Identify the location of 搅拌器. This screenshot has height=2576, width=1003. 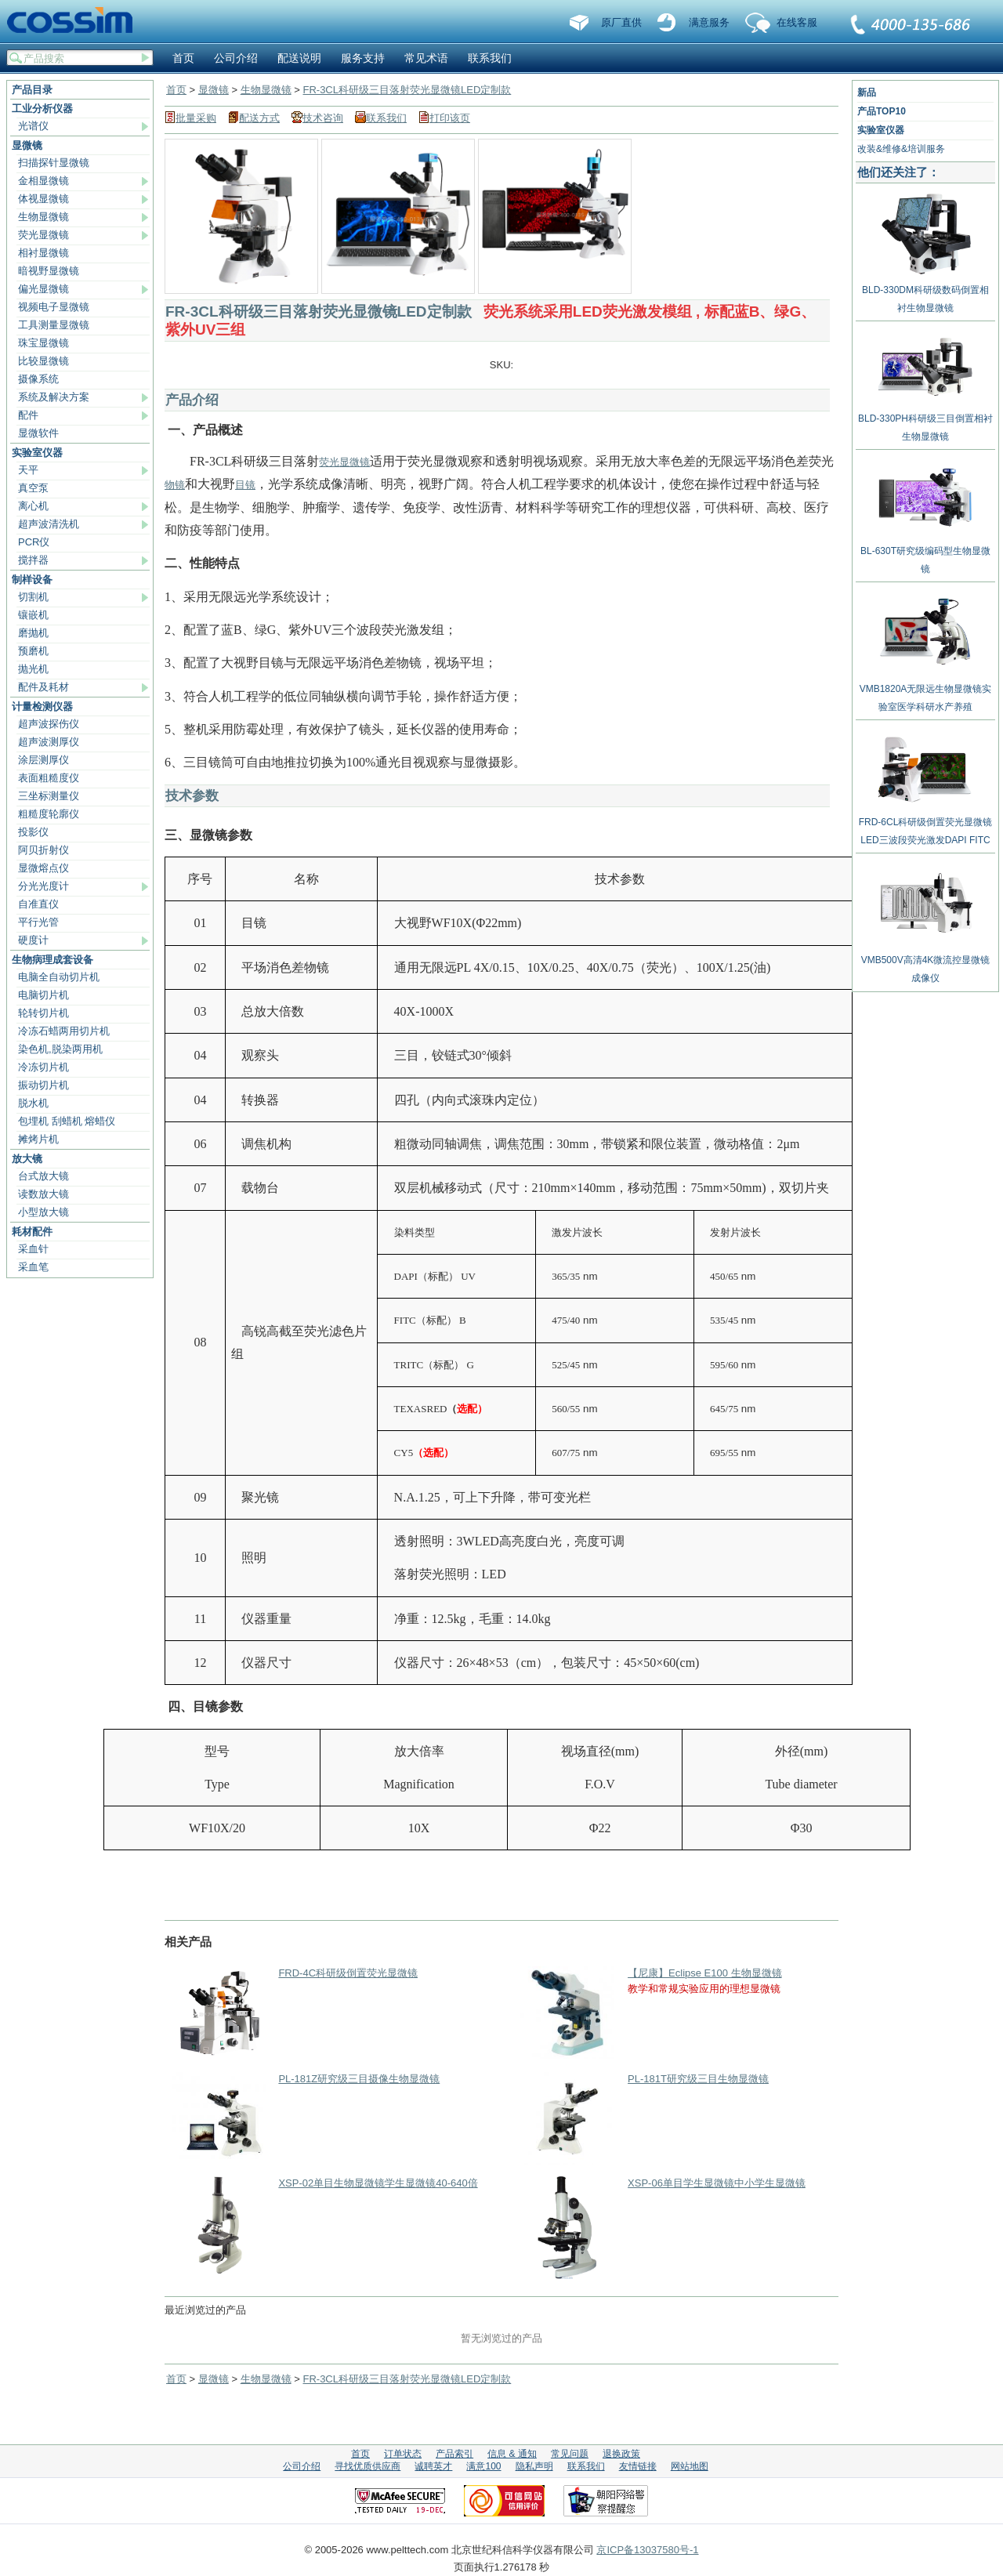
(33, 560).